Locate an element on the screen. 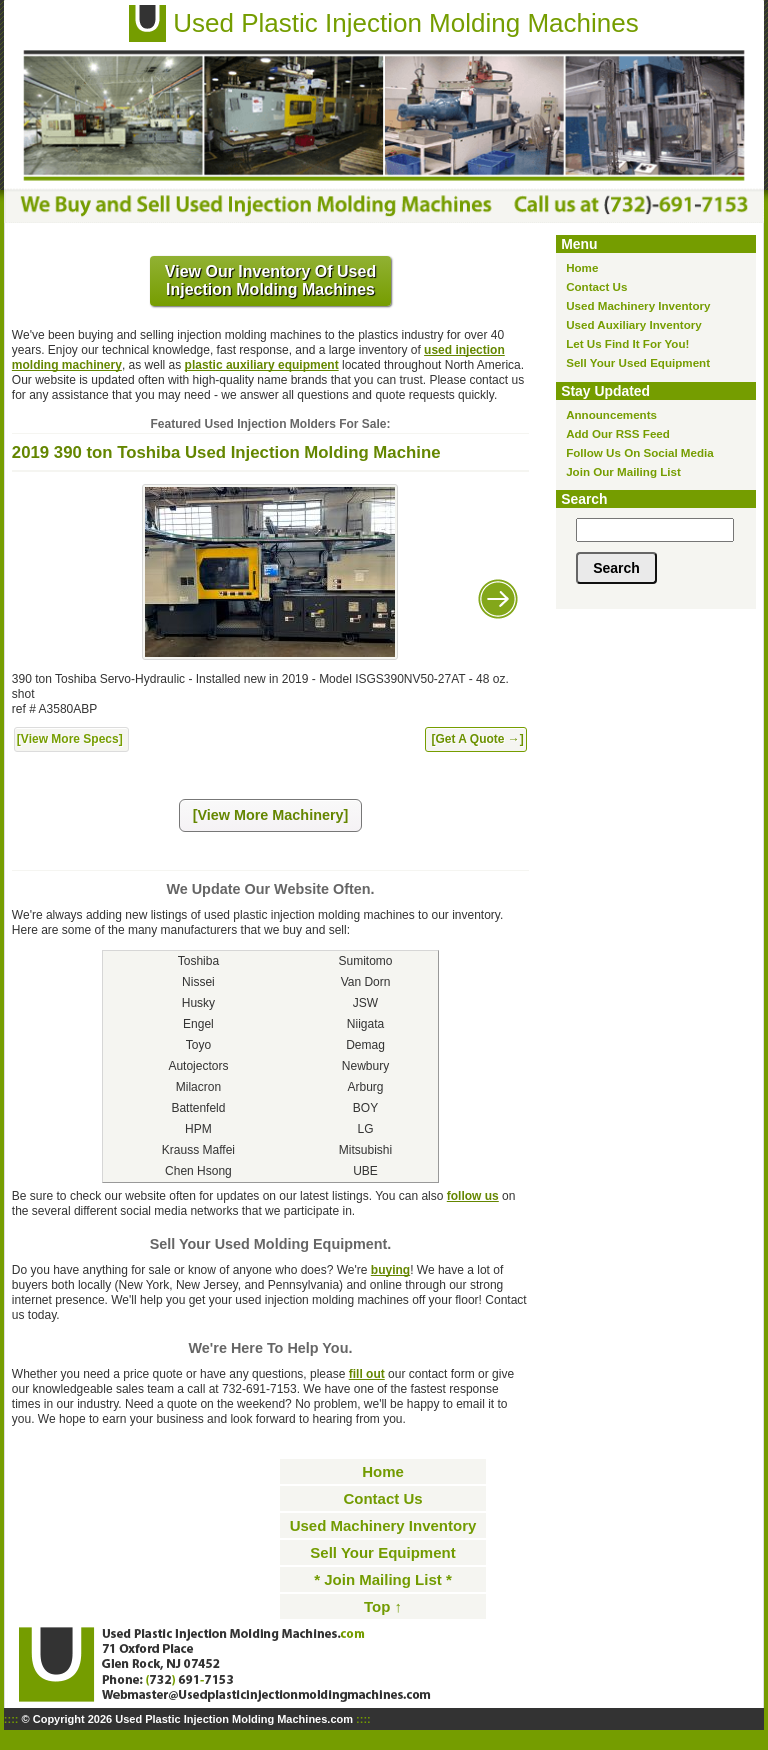  Add Our RSS Feed is located at coordinates (618, 433).